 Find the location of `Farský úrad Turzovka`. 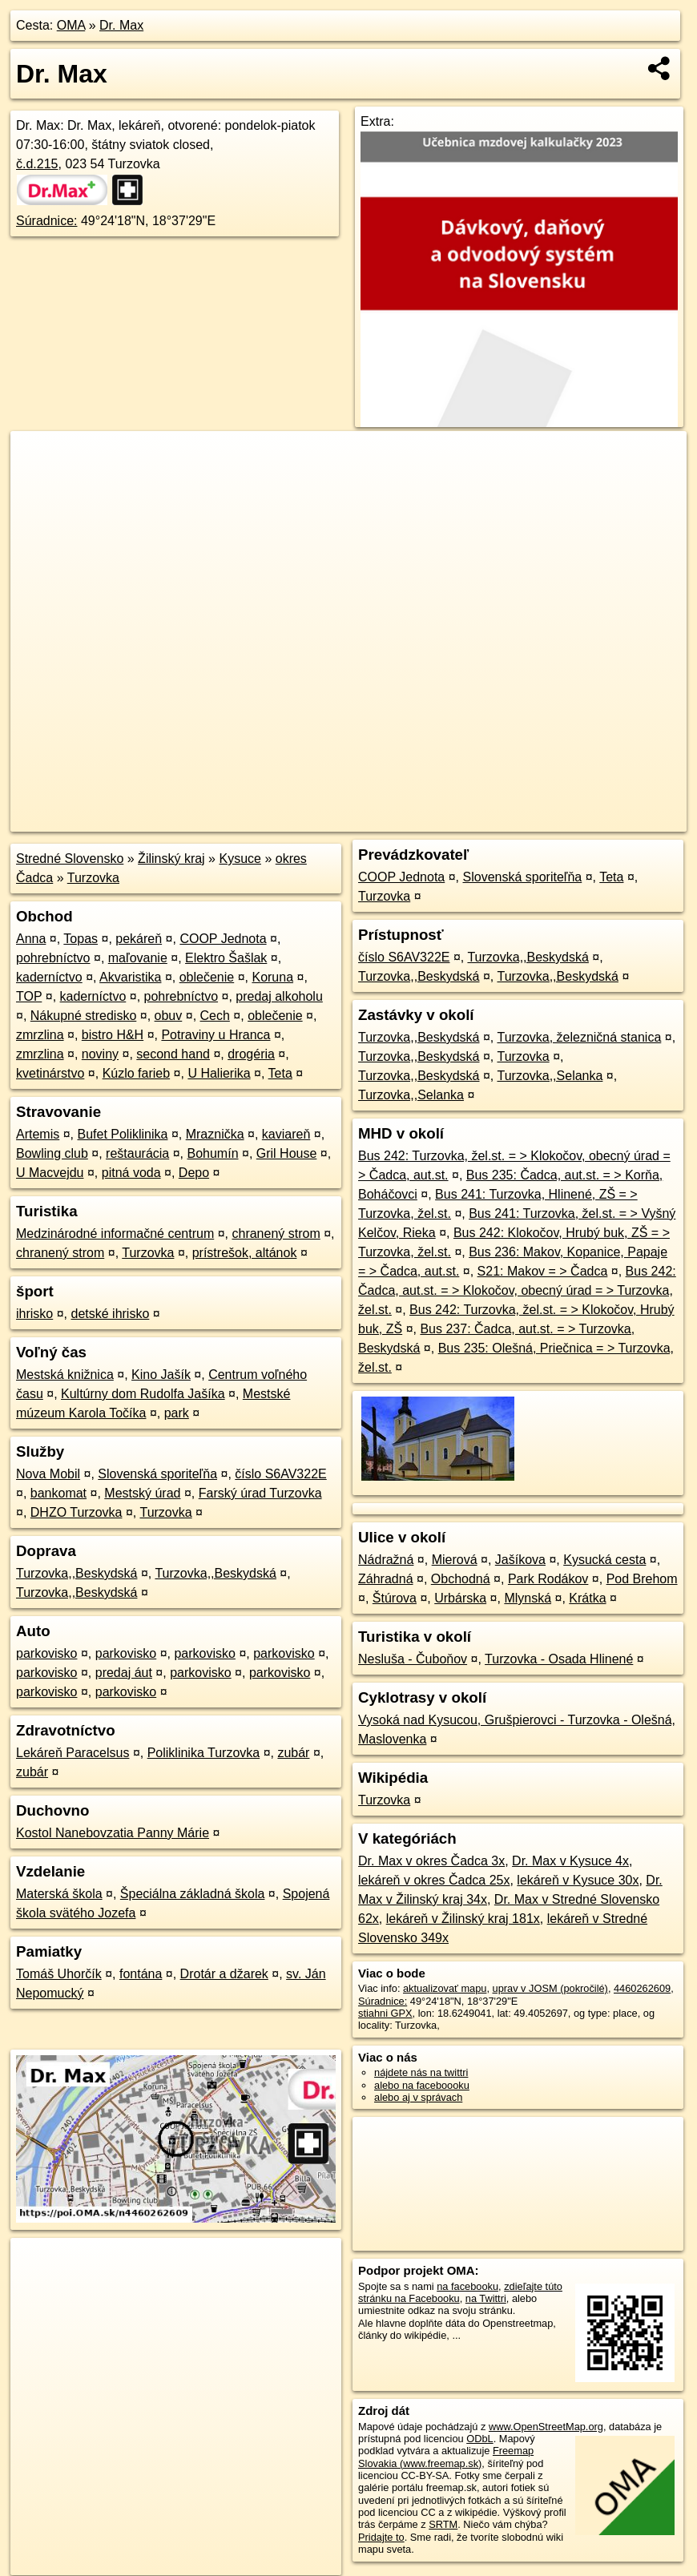

Farský úrad Turzovka is located at coordinates (260, 1493).